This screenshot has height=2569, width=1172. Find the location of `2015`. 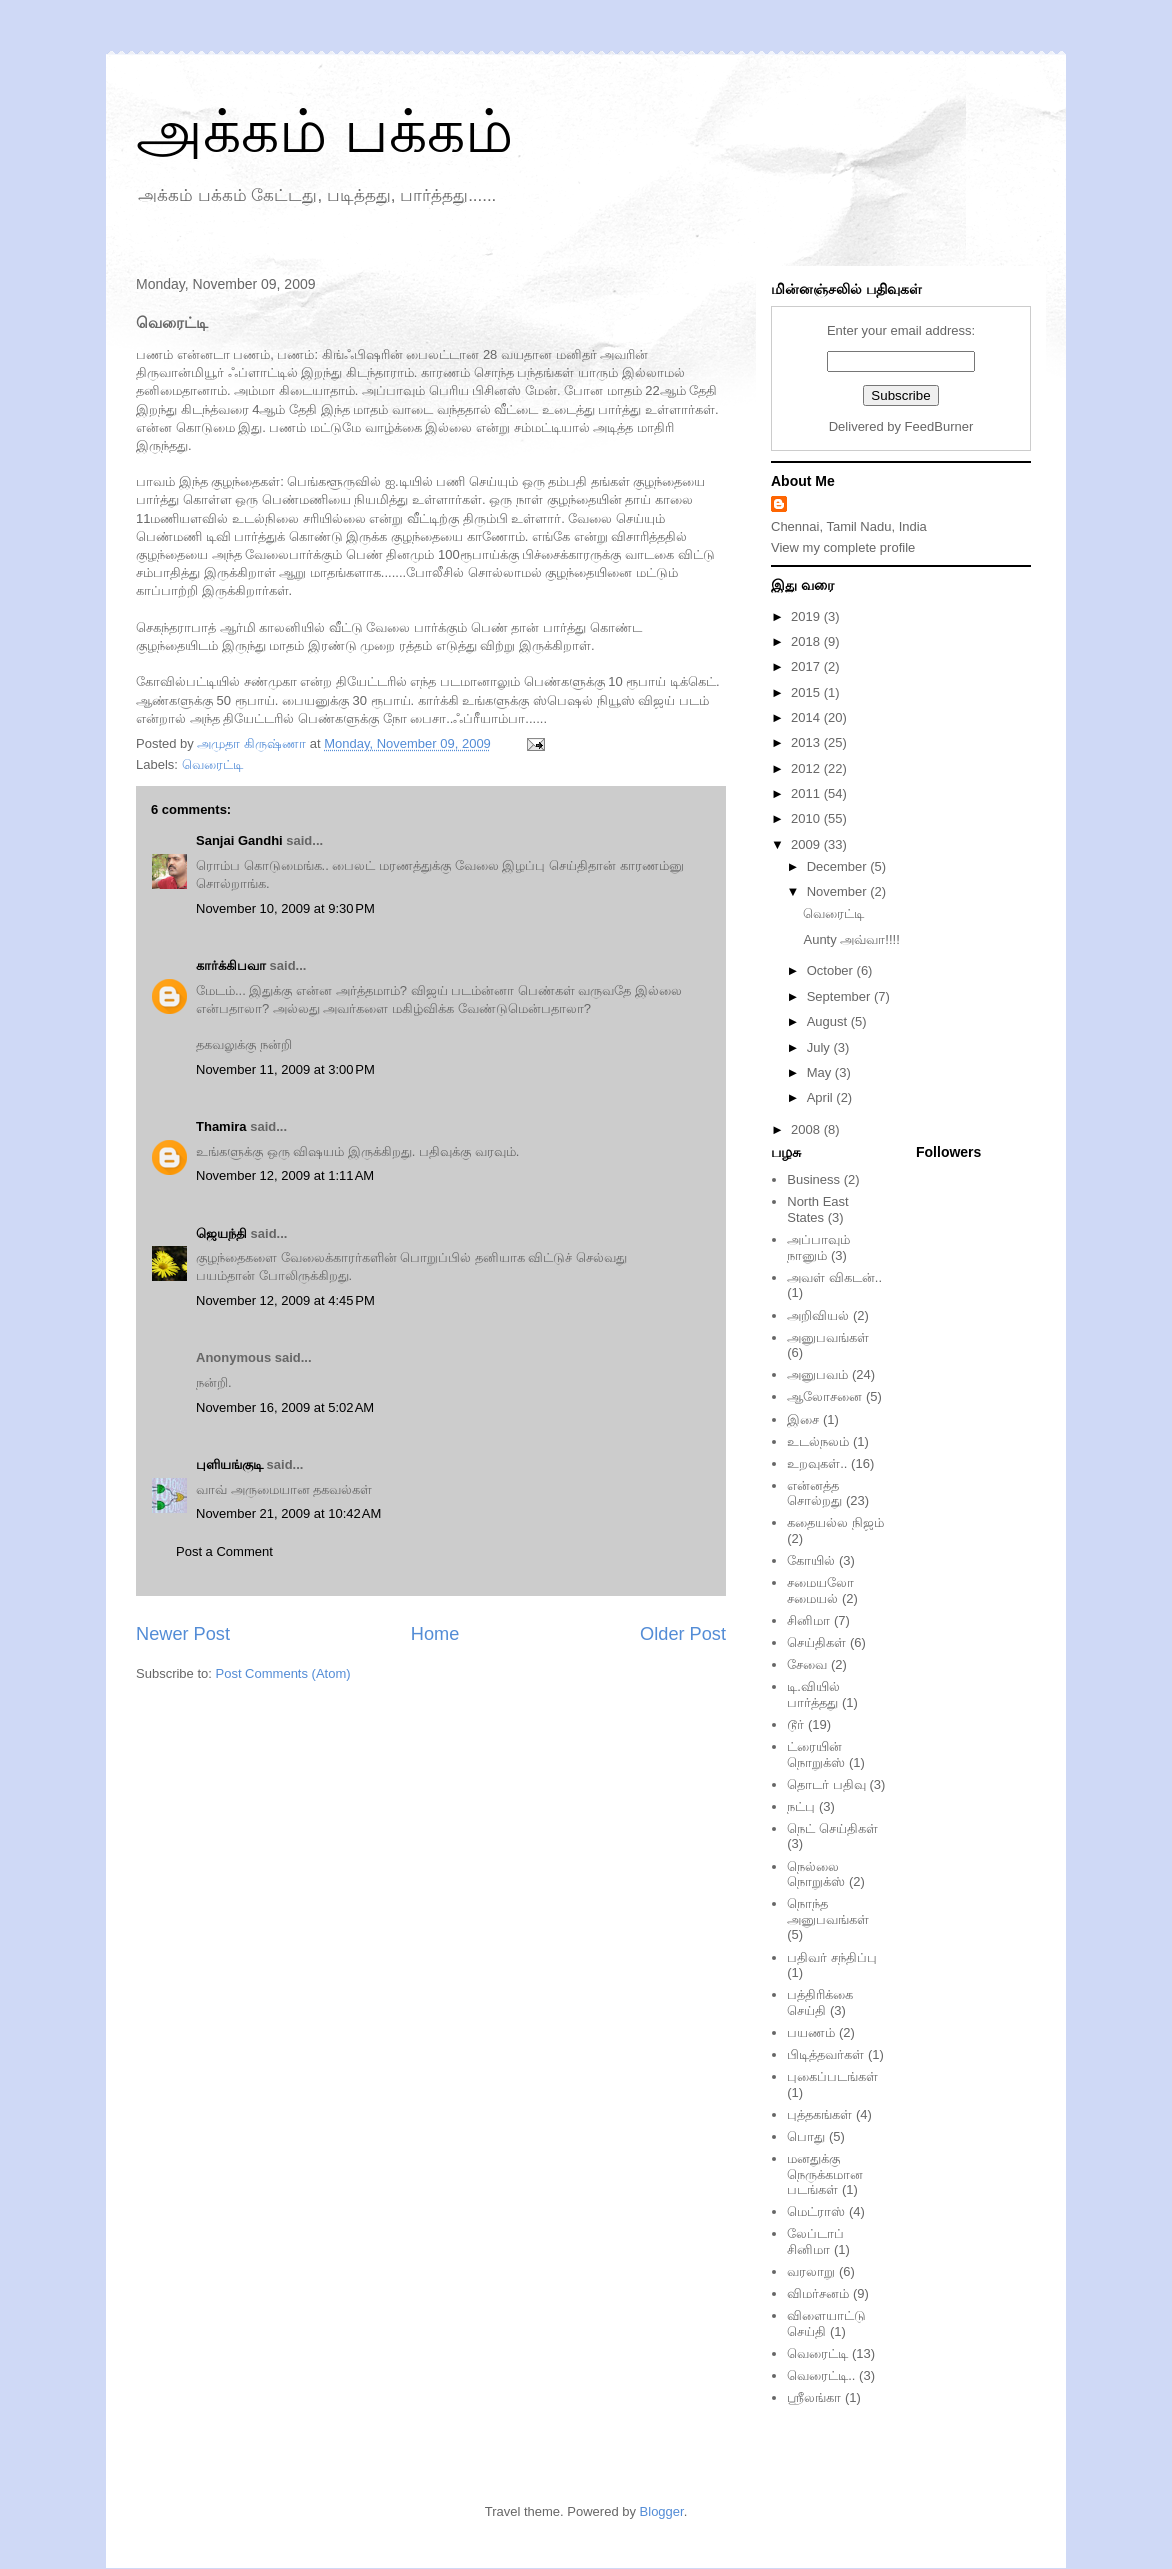

2015 is located at coordinates (807, 692).